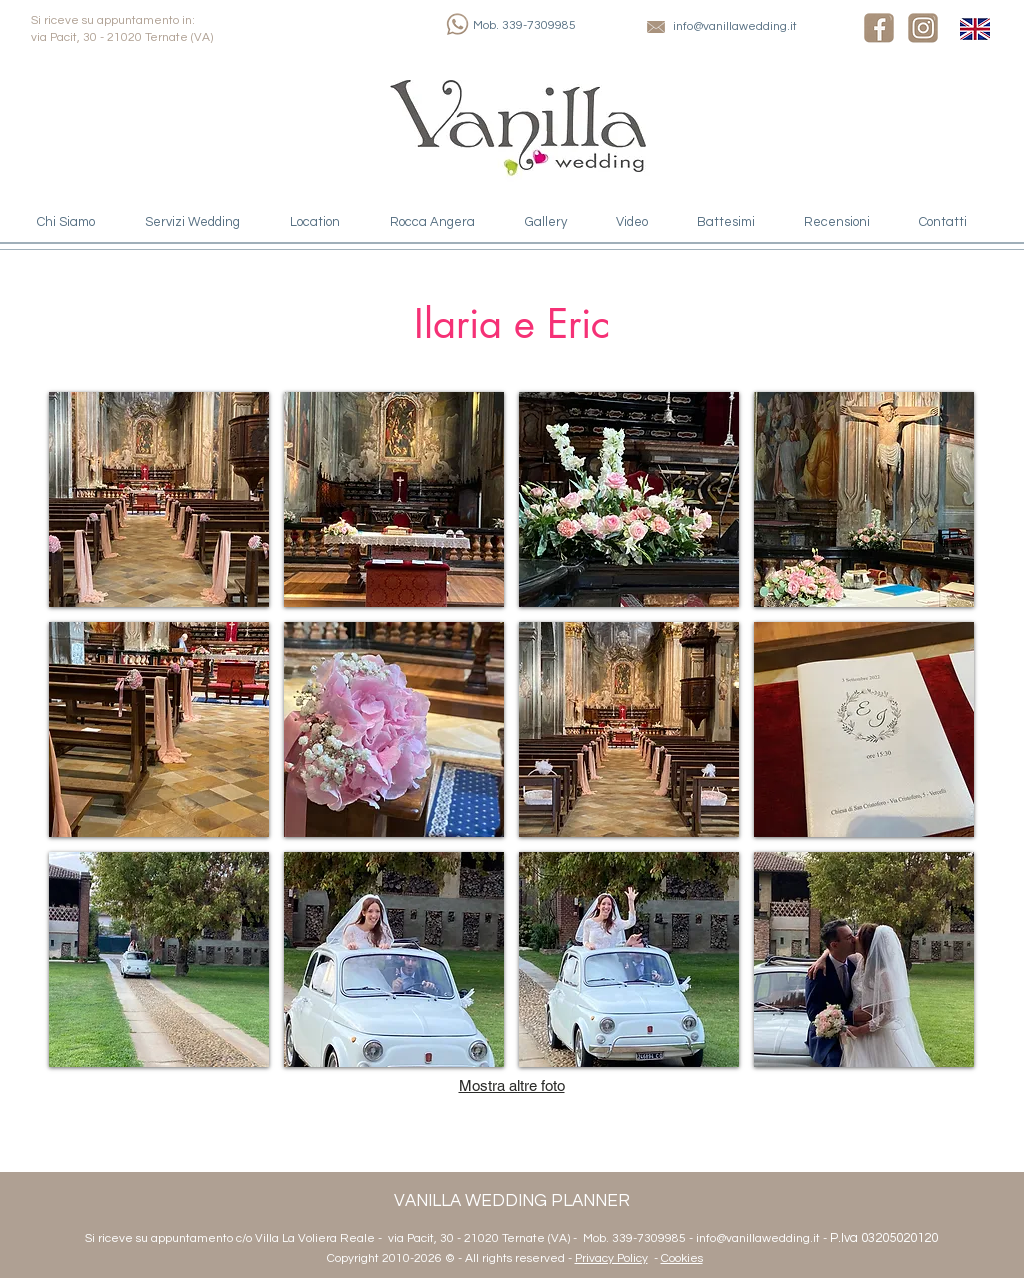  Describe the element at coordinates (611, 1258) in the screenshot. I see `Privacy Policy` at that location.